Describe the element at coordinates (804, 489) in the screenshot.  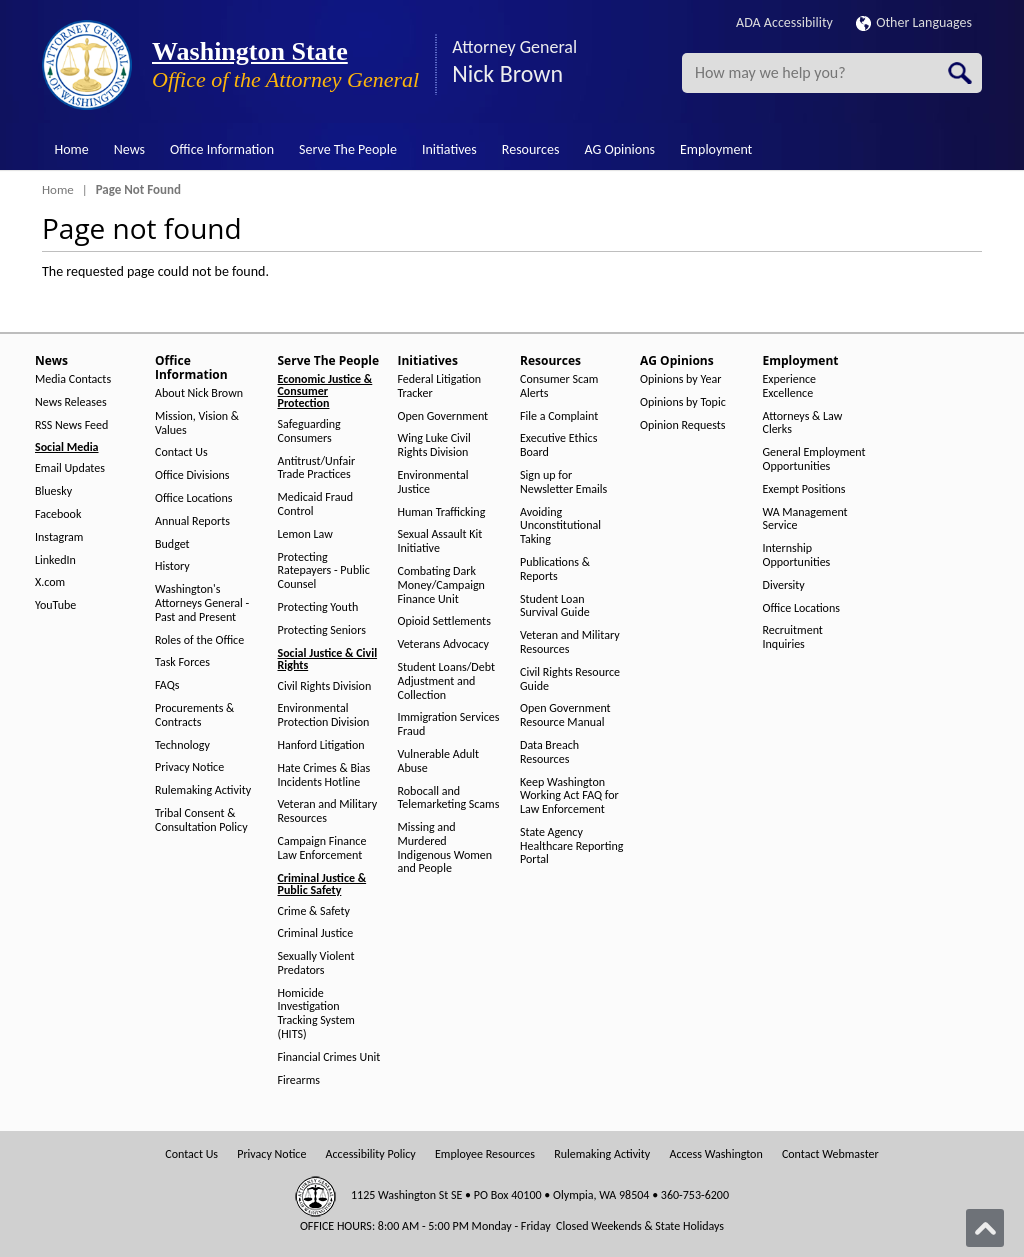
I see `Exempt Positions` at that location.